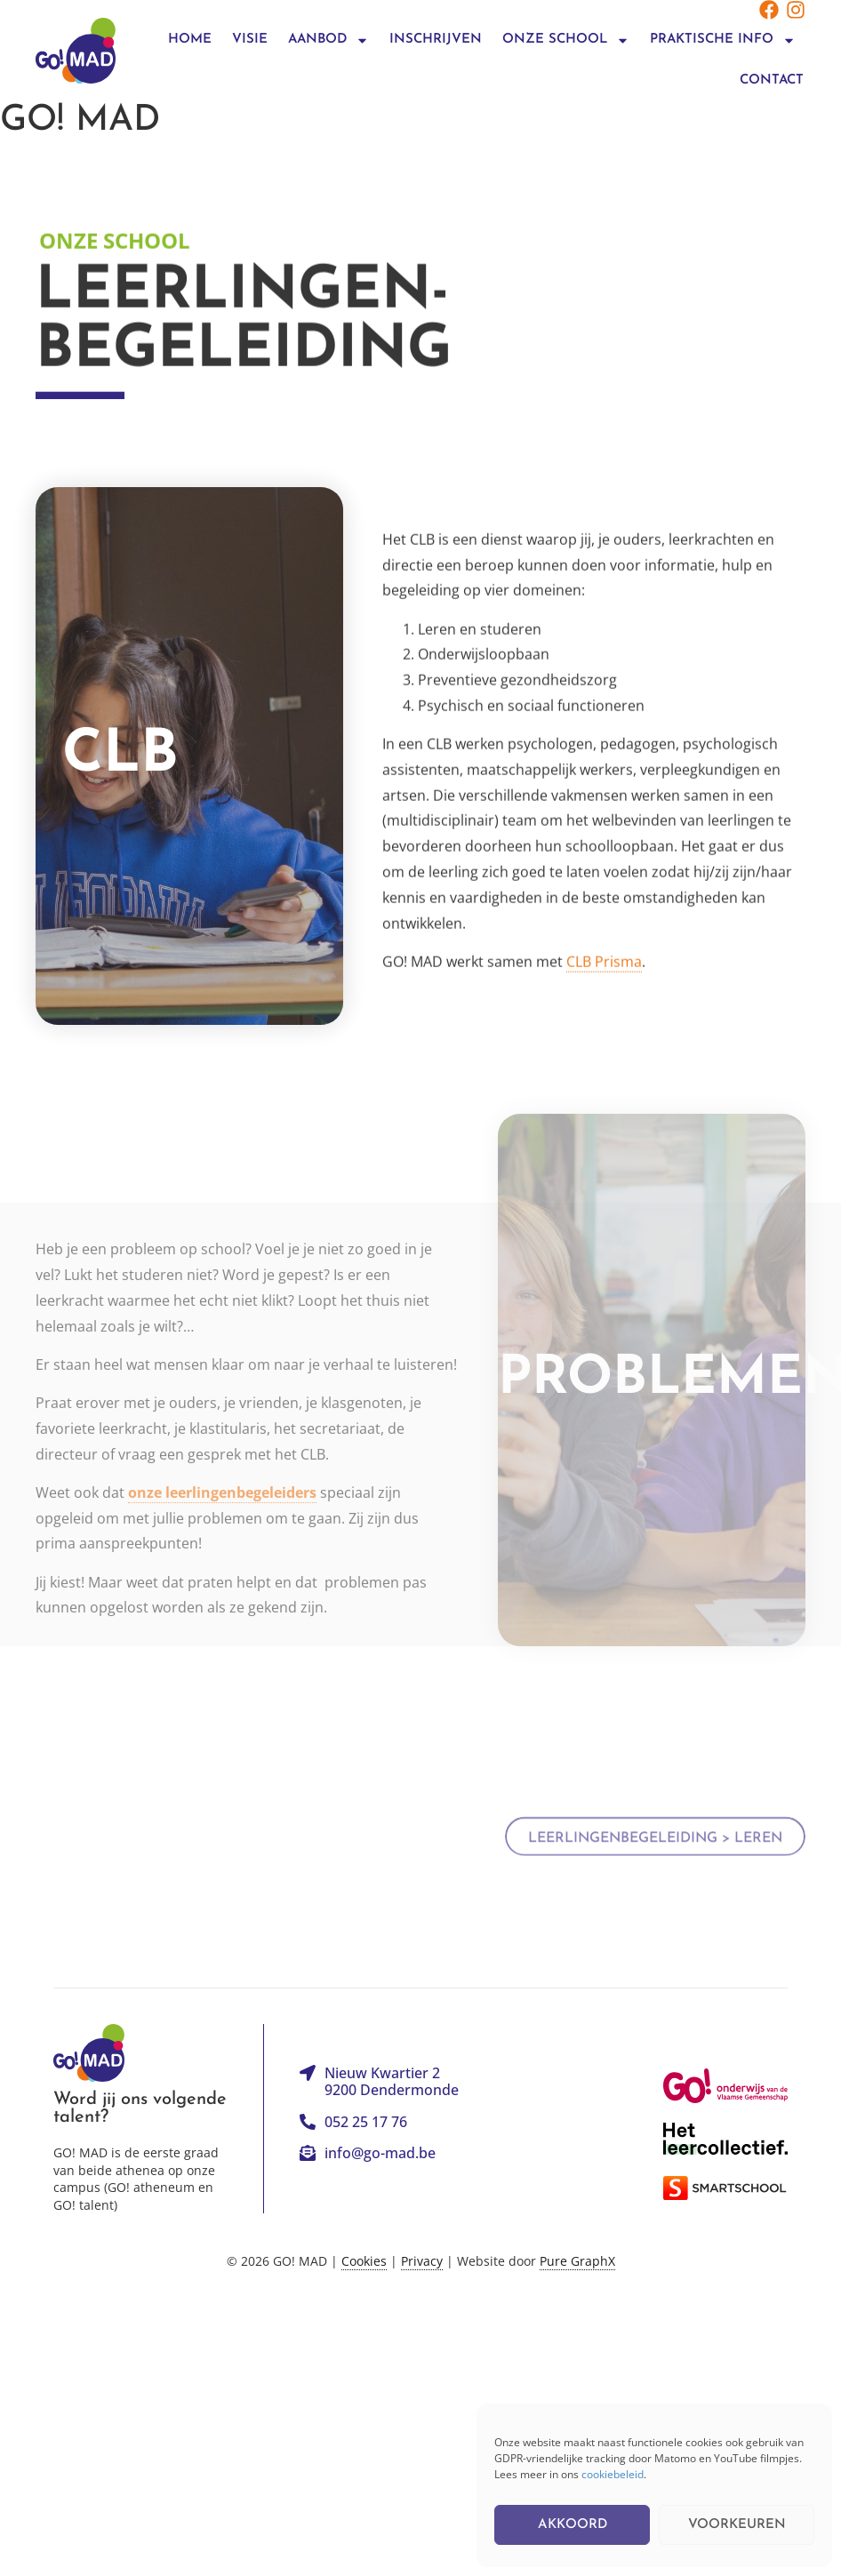 This screenshot has height=2576, width=841. What do you see at coordinates (435, 39) in the screenshot?
I see `Inschrijven` at bounding box center [435, 39].